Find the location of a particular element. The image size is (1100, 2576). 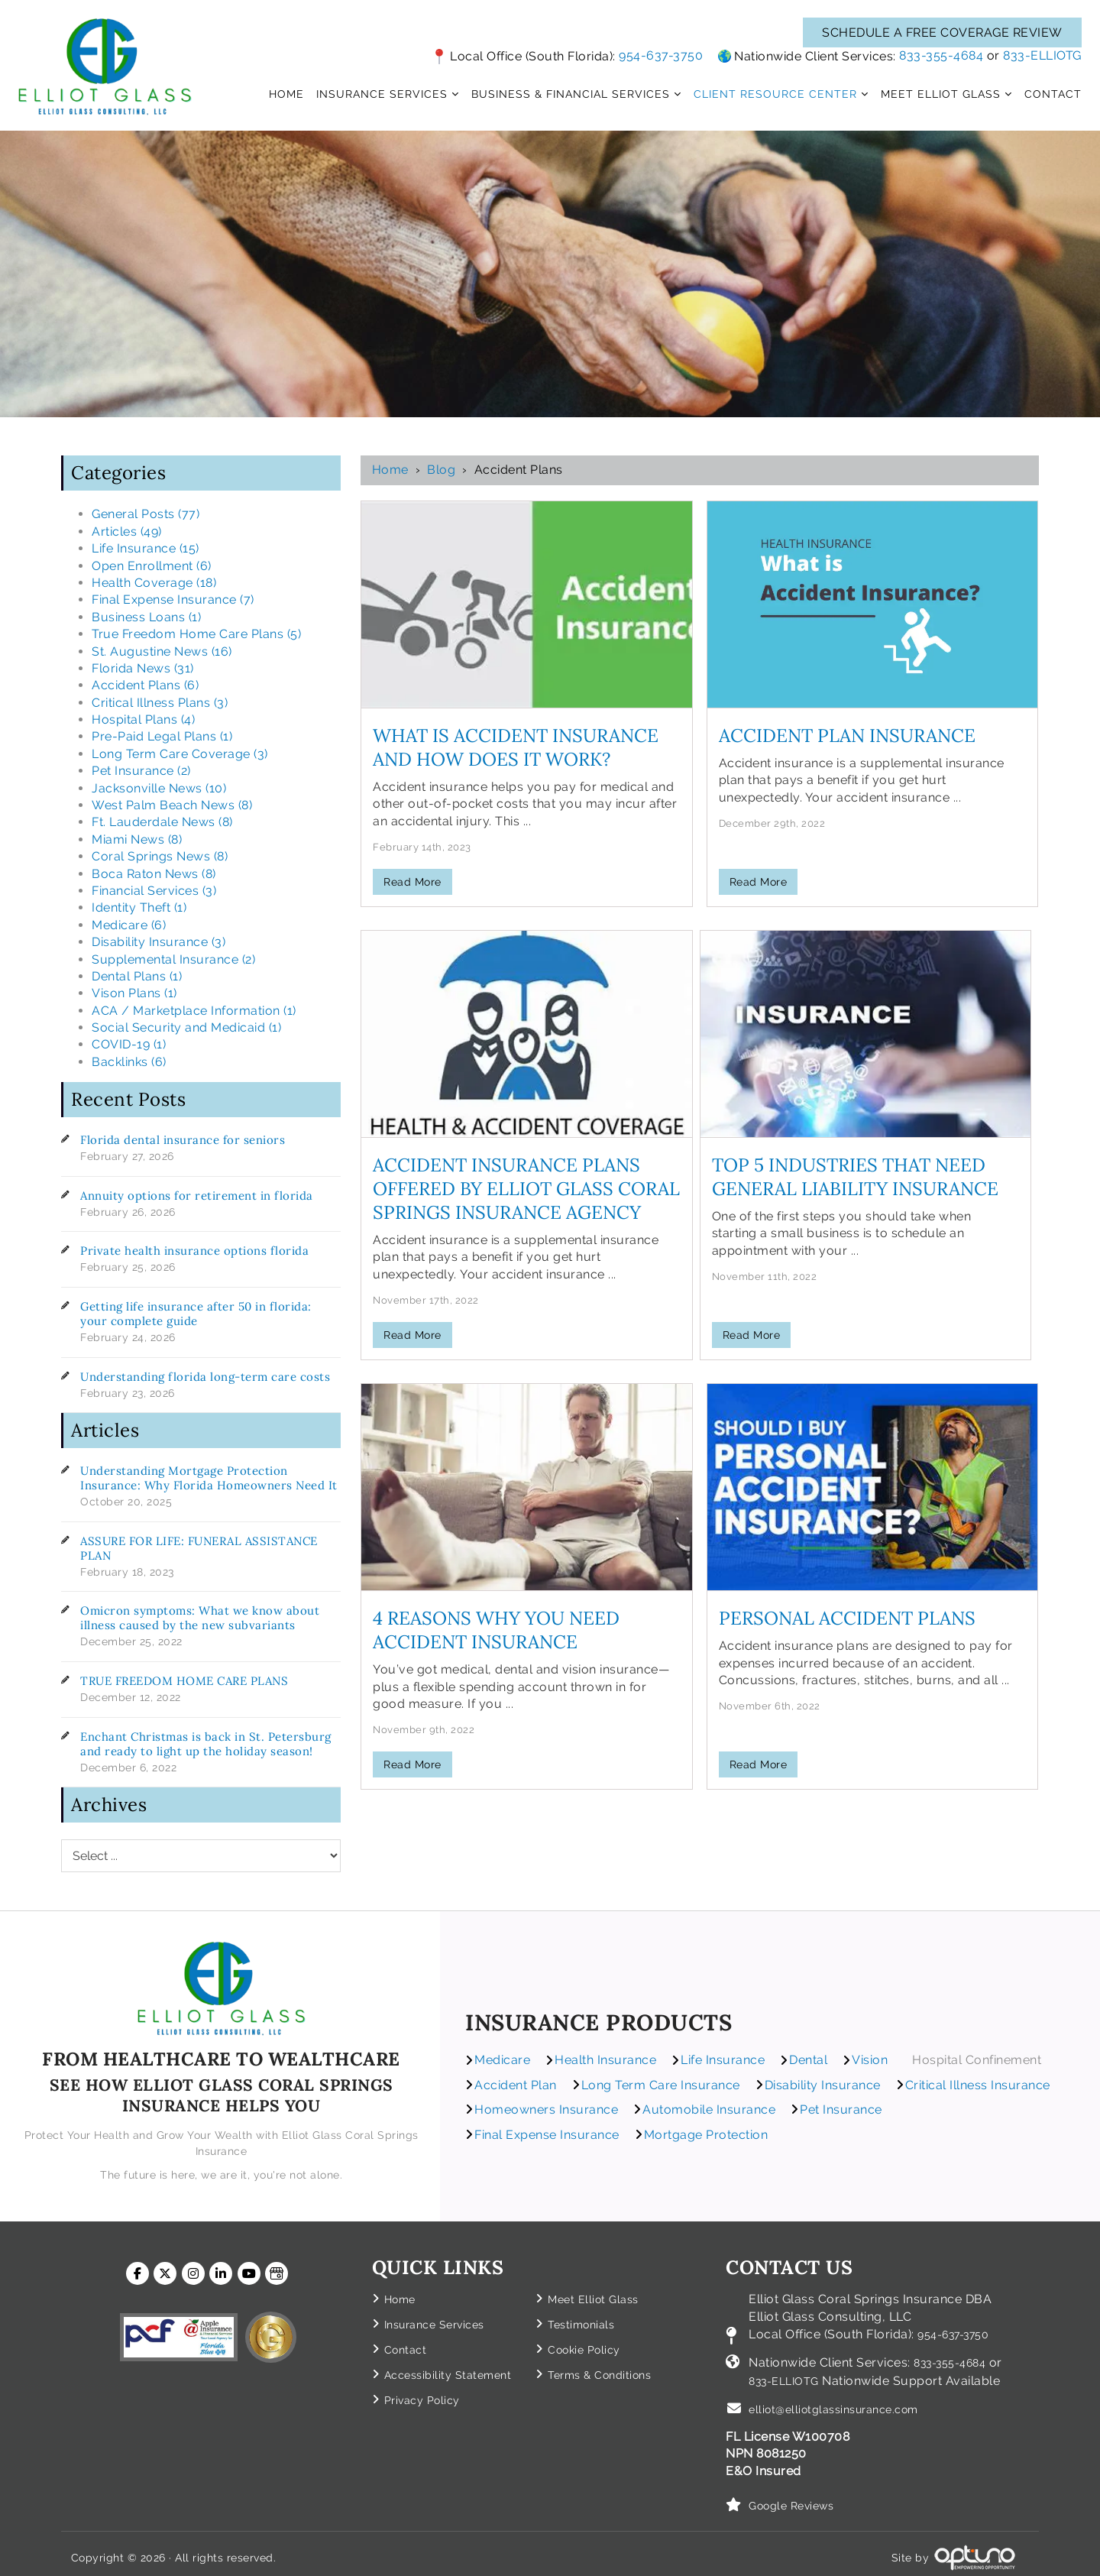

833-ELLIOTG is located at coordinates (1042, 55).